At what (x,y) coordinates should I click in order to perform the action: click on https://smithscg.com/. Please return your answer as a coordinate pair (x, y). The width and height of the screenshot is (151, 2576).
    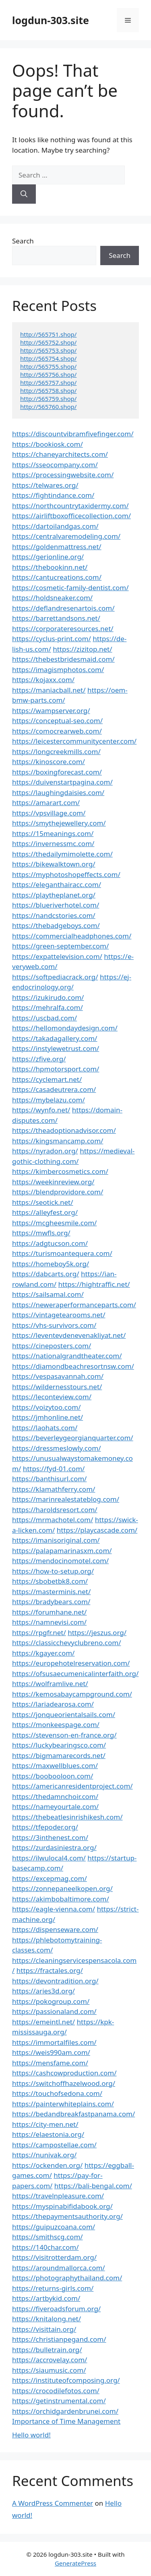
    Looking at the image, I should click on (47, 2236).